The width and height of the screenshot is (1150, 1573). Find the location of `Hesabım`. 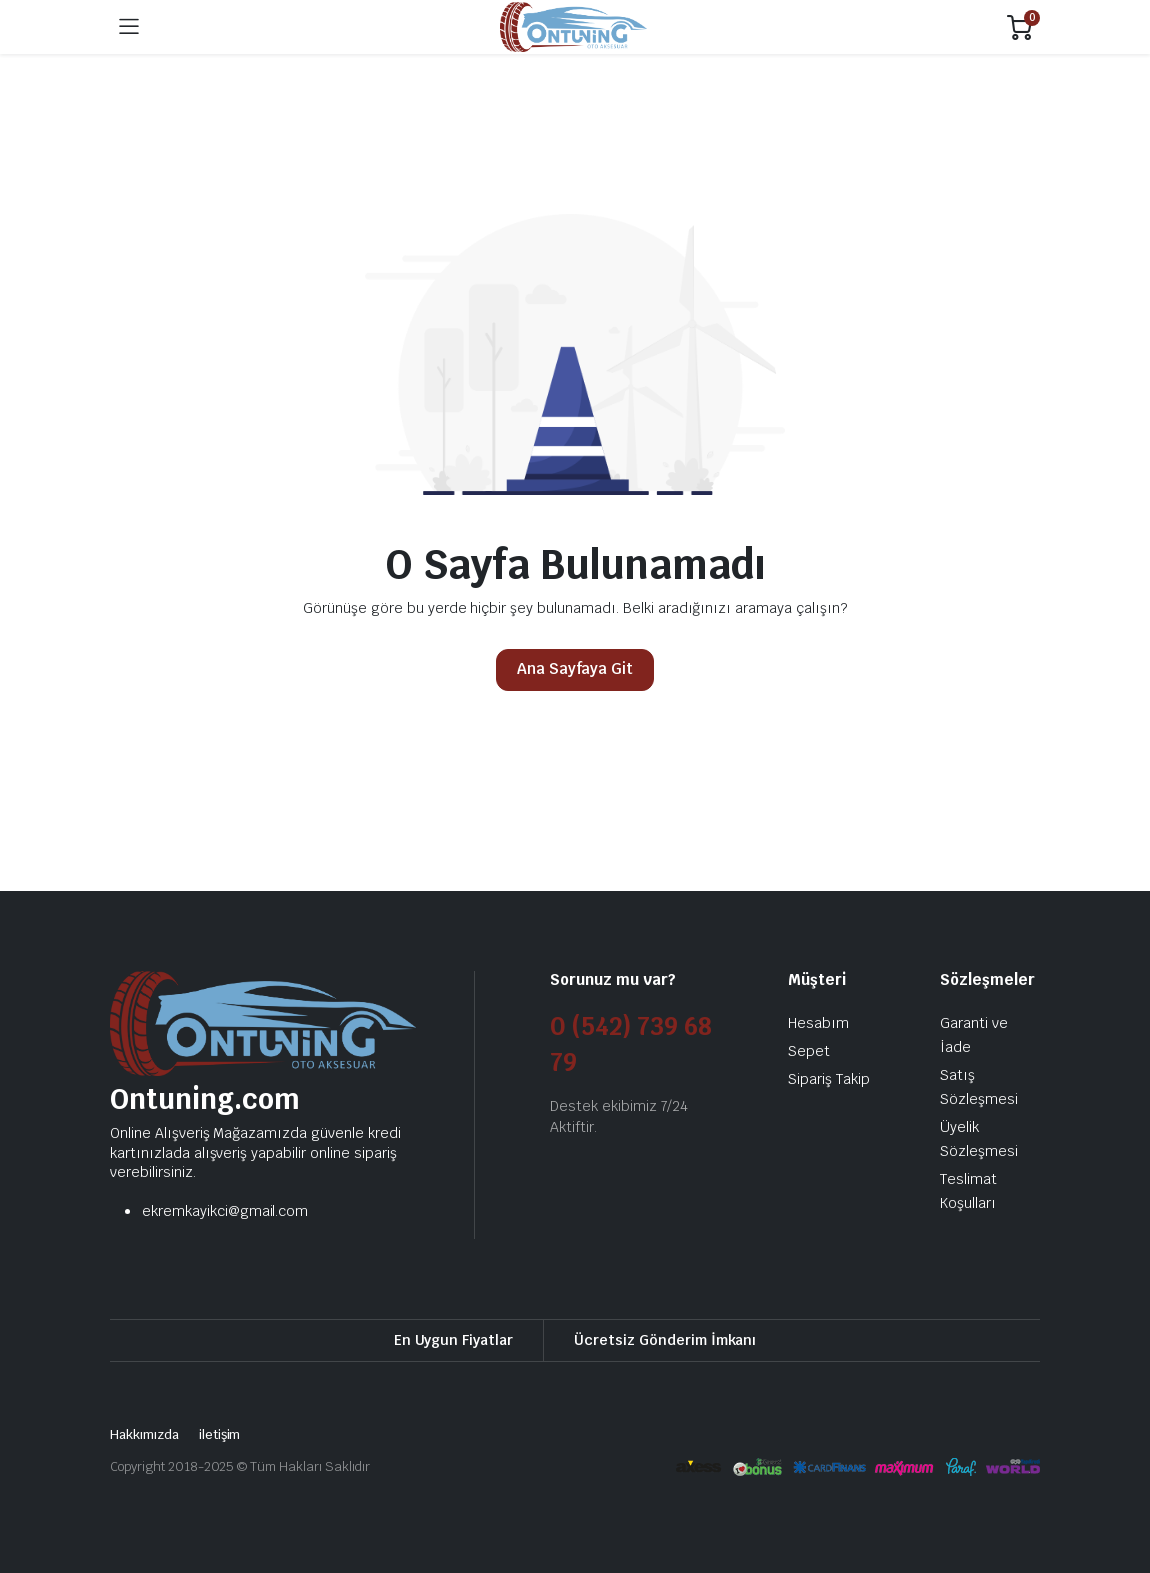

Hesabım is located at coordinates (818, 1023).